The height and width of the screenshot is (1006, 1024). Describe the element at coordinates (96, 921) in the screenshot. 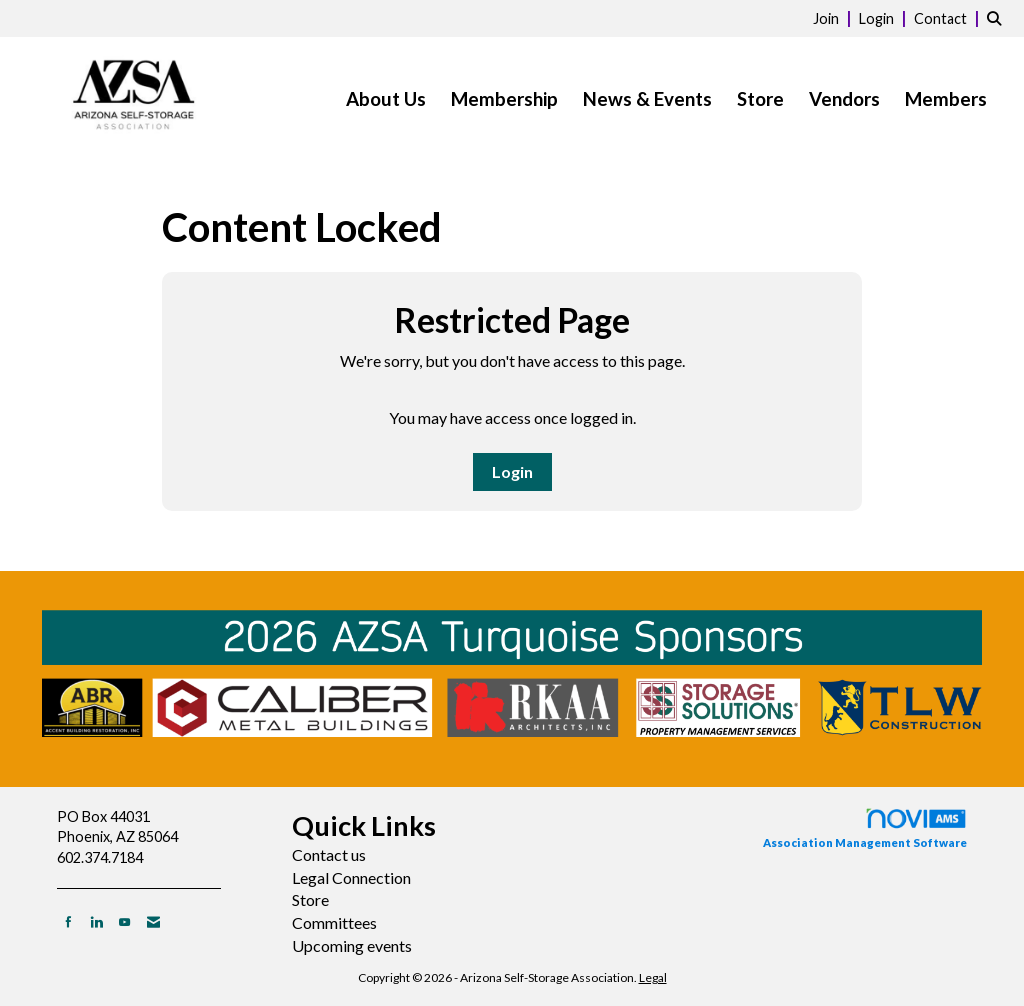

I see `[Connect with us on LinkedIn]` at that location.